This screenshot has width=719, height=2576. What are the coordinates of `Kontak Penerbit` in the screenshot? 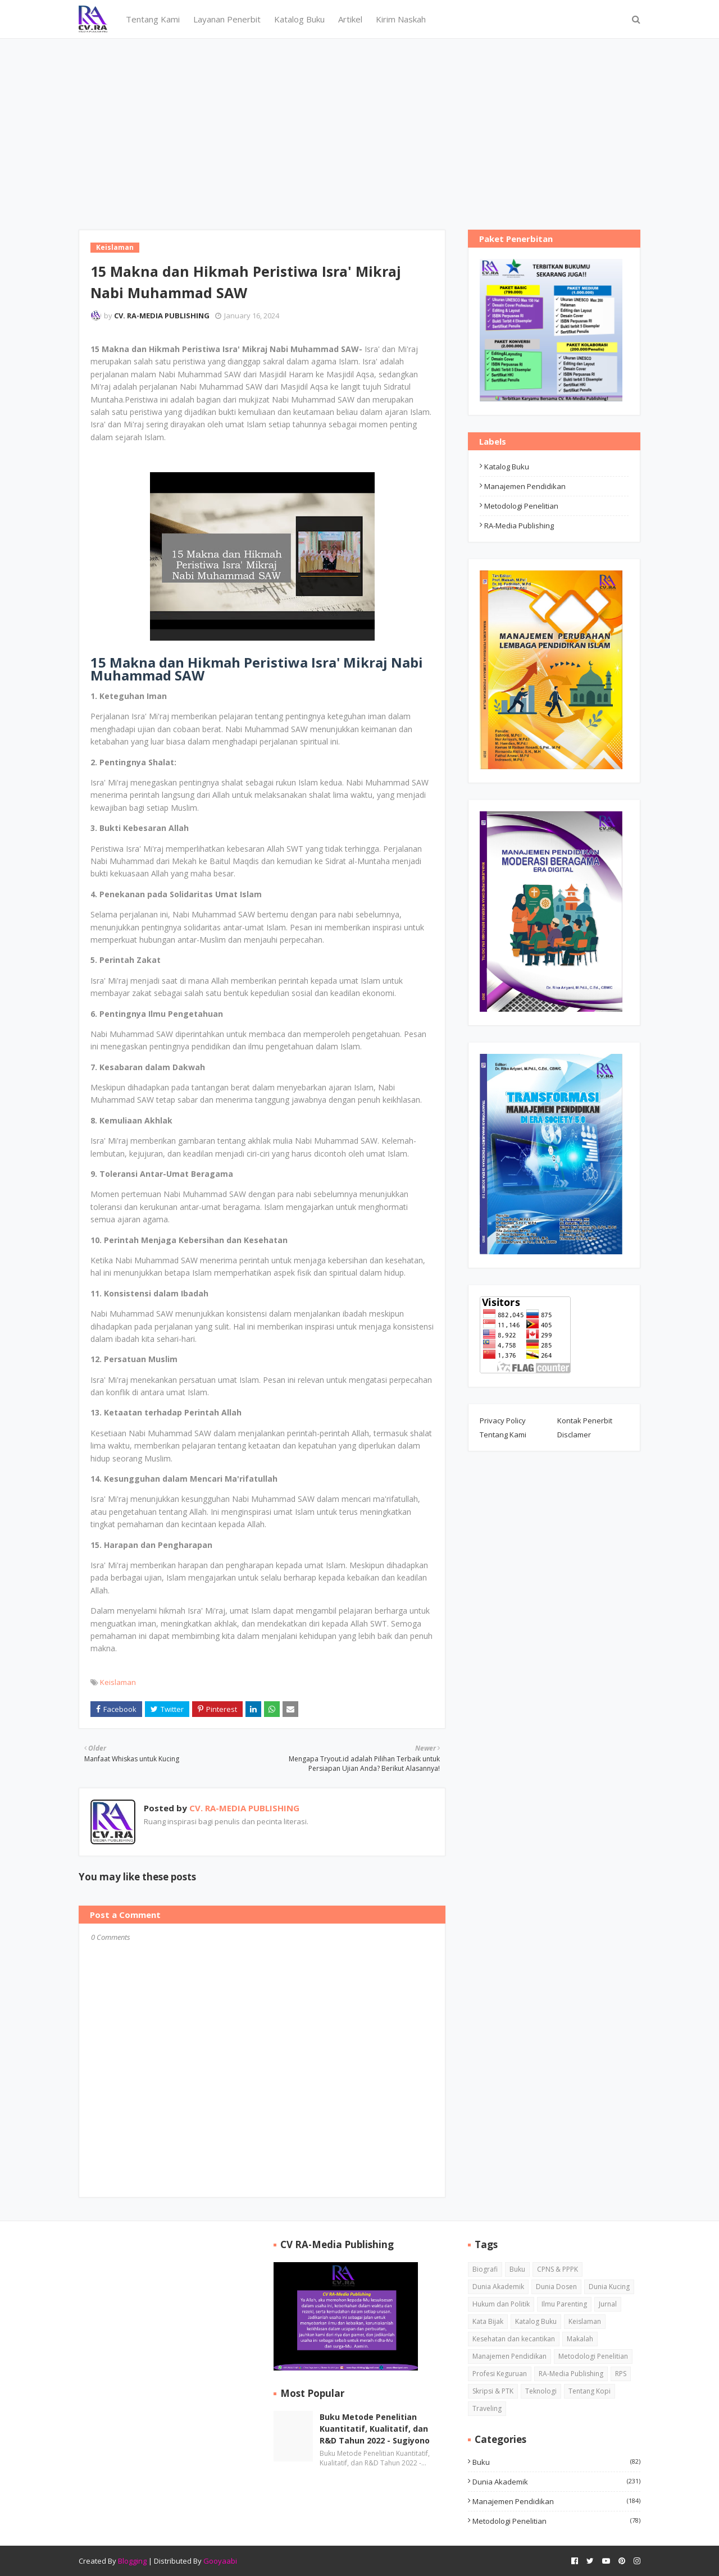 It's located at (584, 1420).